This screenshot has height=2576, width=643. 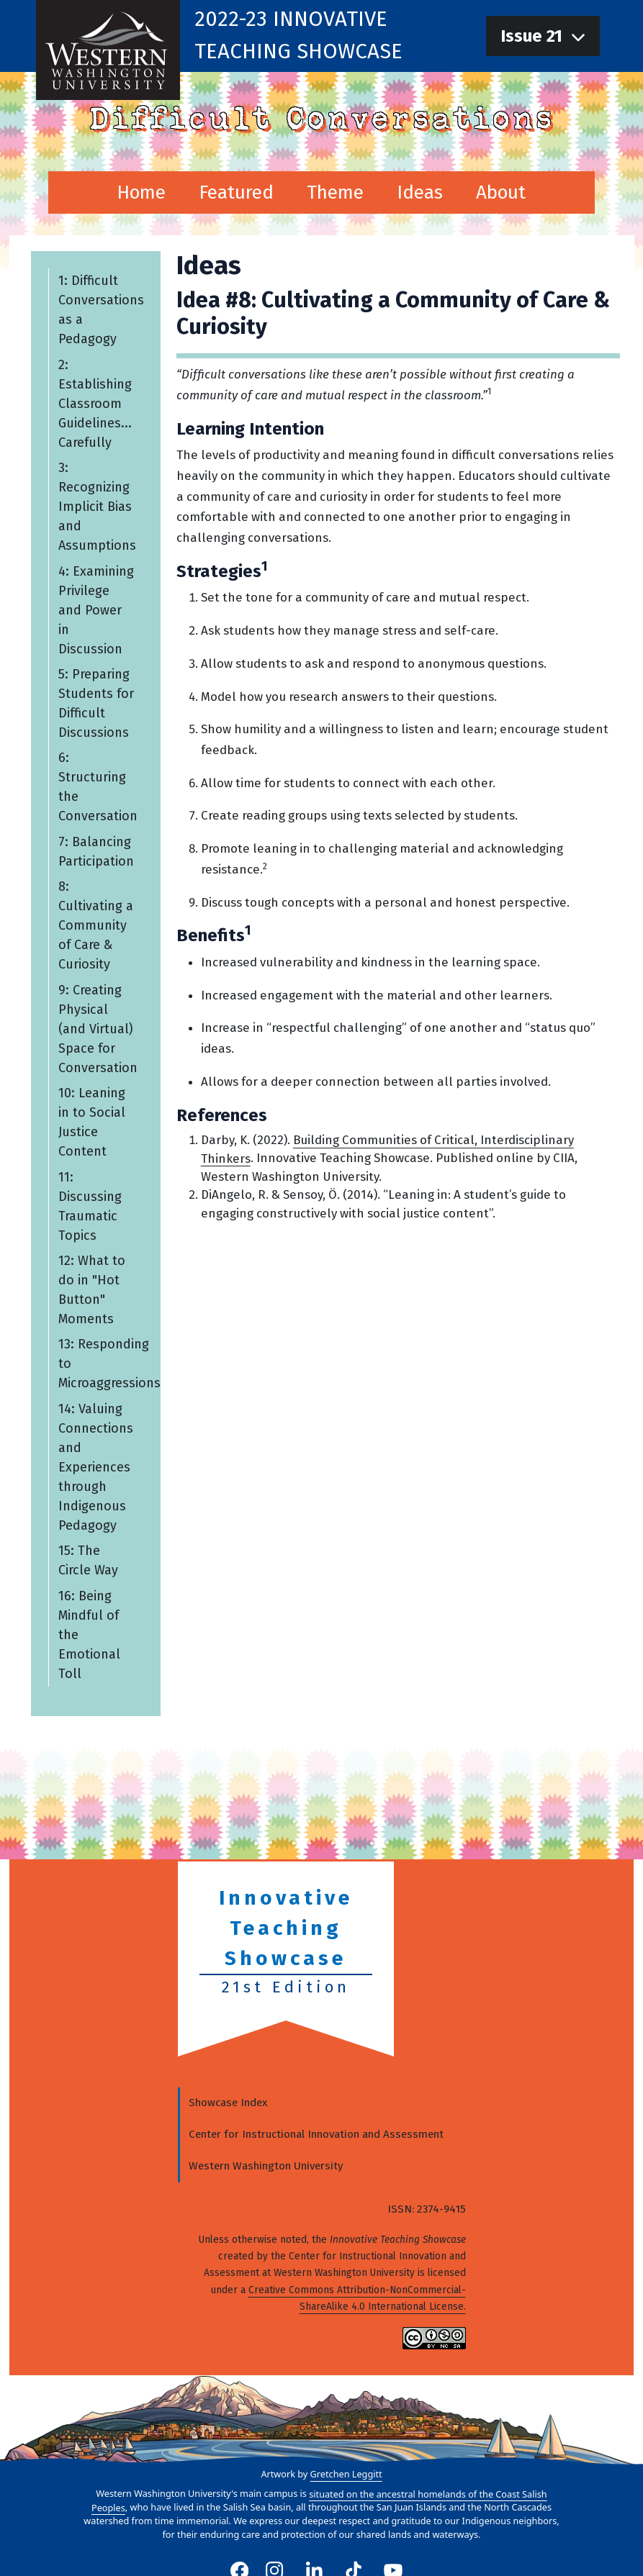 What do you see at coordinates (95, 609) in the screenshot?
I see `4: Examining Privilege and Power in Discussion` at bounding box center [95, 609].